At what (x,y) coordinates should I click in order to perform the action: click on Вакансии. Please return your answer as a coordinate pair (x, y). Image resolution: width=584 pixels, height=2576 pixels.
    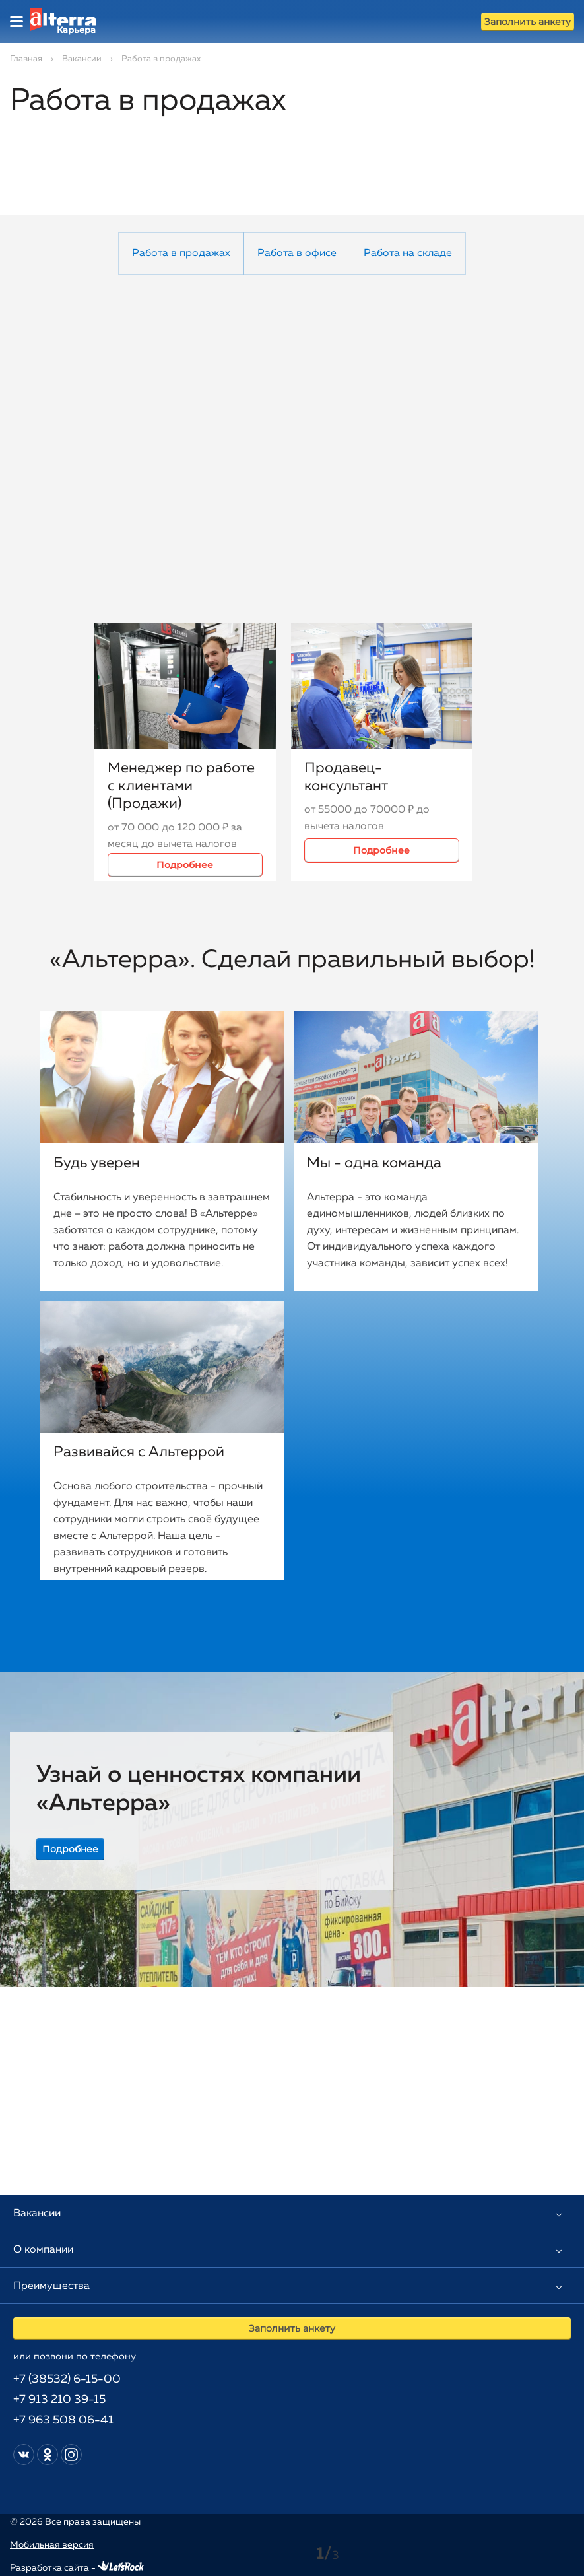
    Looking at the image, I should click on (82, 59).